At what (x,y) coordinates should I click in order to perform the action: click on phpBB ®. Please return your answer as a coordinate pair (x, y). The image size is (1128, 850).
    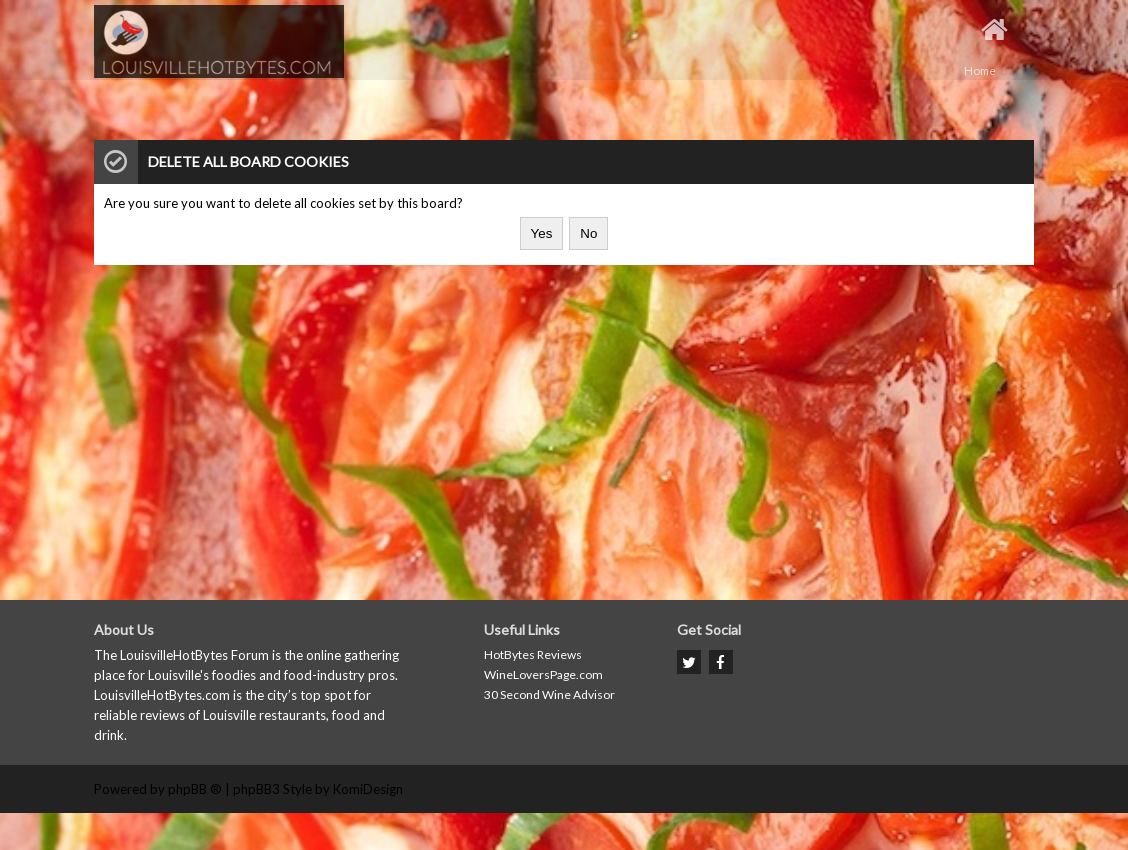
    Looking at the image, I should click on (195, 789).